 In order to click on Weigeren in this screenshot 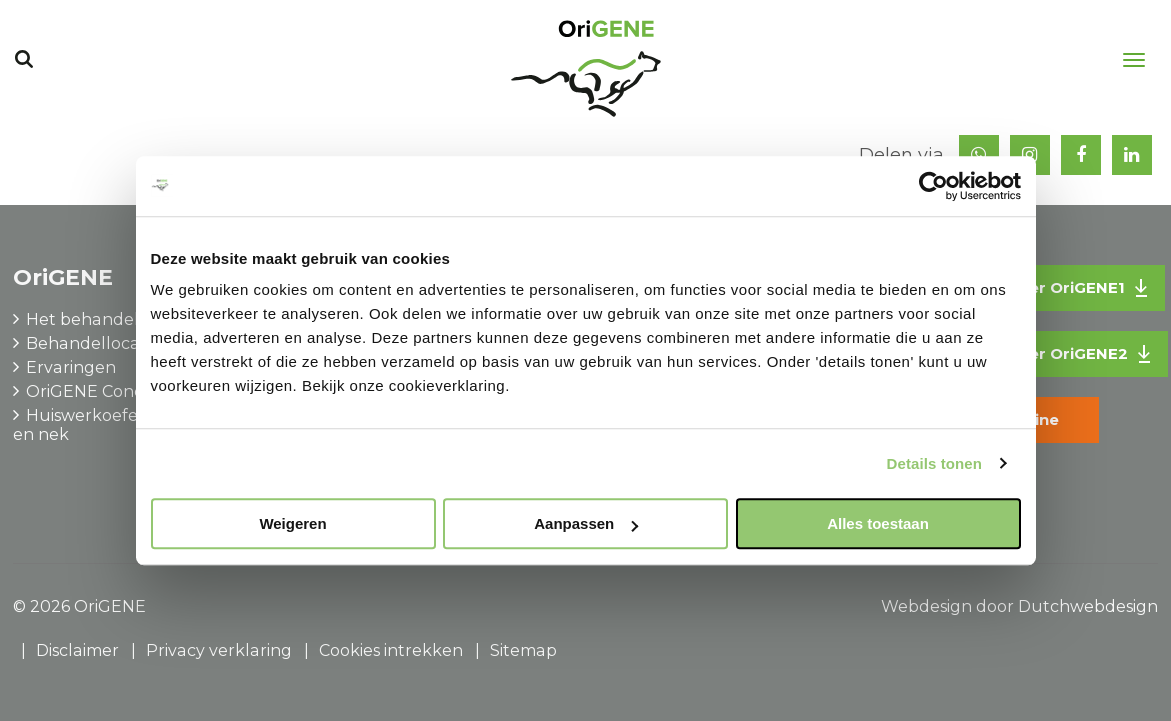, I will do `click(292, 523)`.